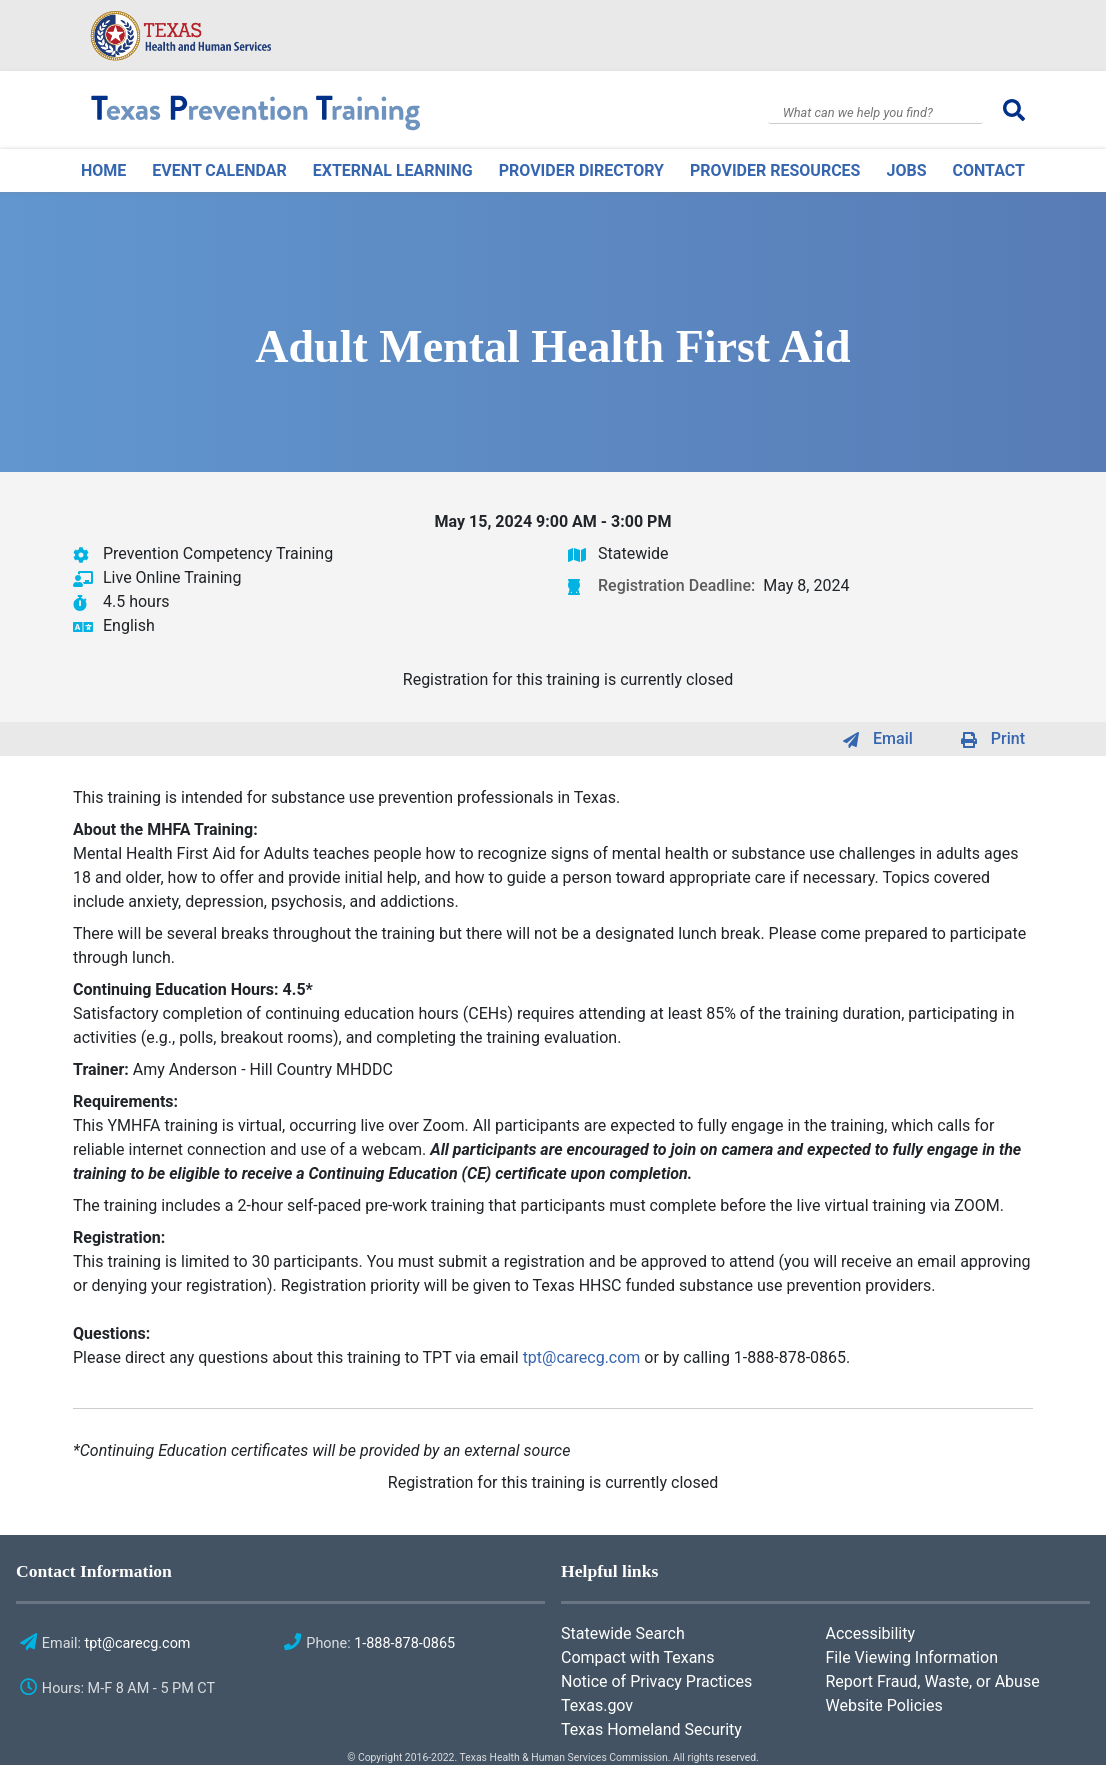 Image resolution: width=1106 pixels, height=1765 pixels. What do you see at coordinates (651, 1729) in the screenshot?
I see `Texas Homeland Security` at bounding box center [651, 1729].